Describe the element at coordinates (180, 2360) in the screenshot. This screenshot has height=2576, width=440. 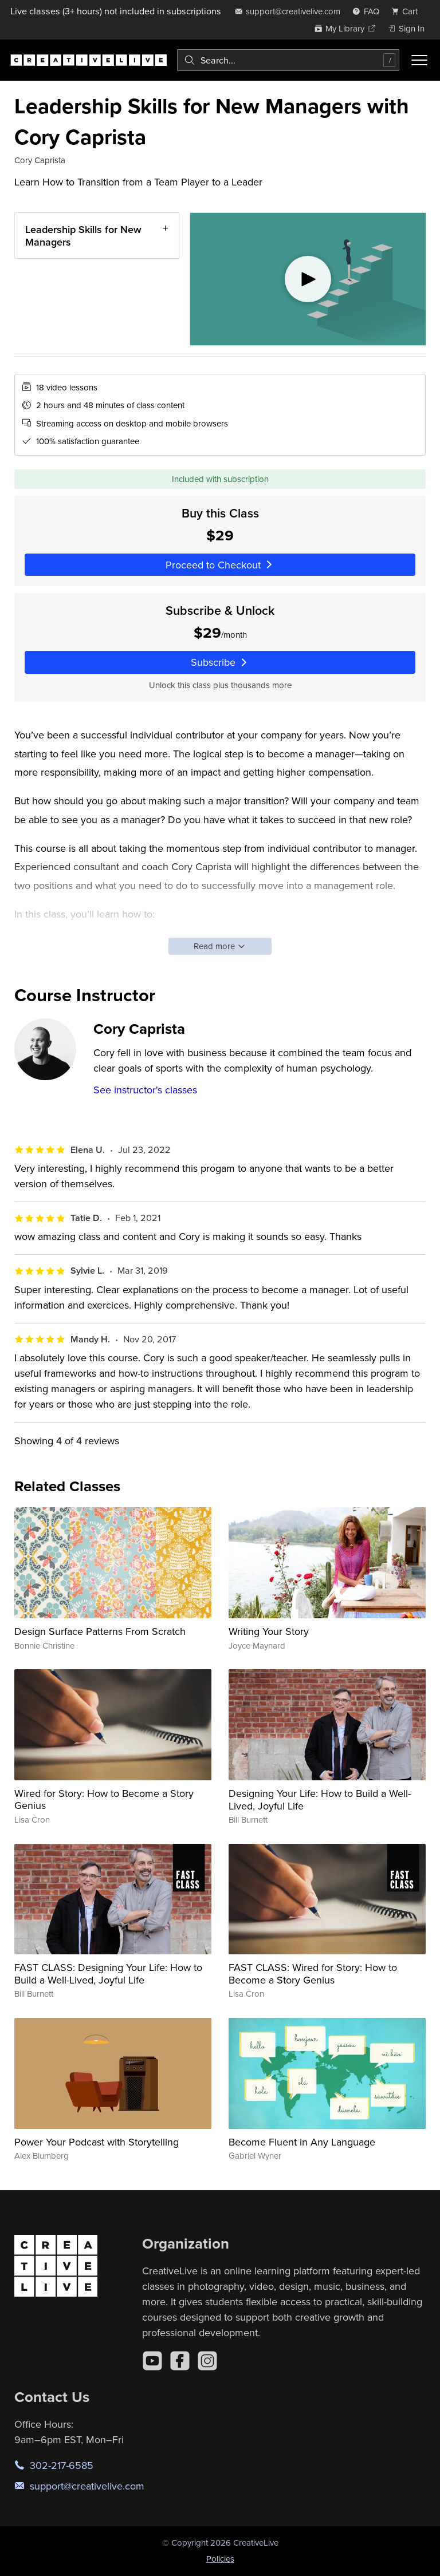
I see `[Facebook]` at that location.